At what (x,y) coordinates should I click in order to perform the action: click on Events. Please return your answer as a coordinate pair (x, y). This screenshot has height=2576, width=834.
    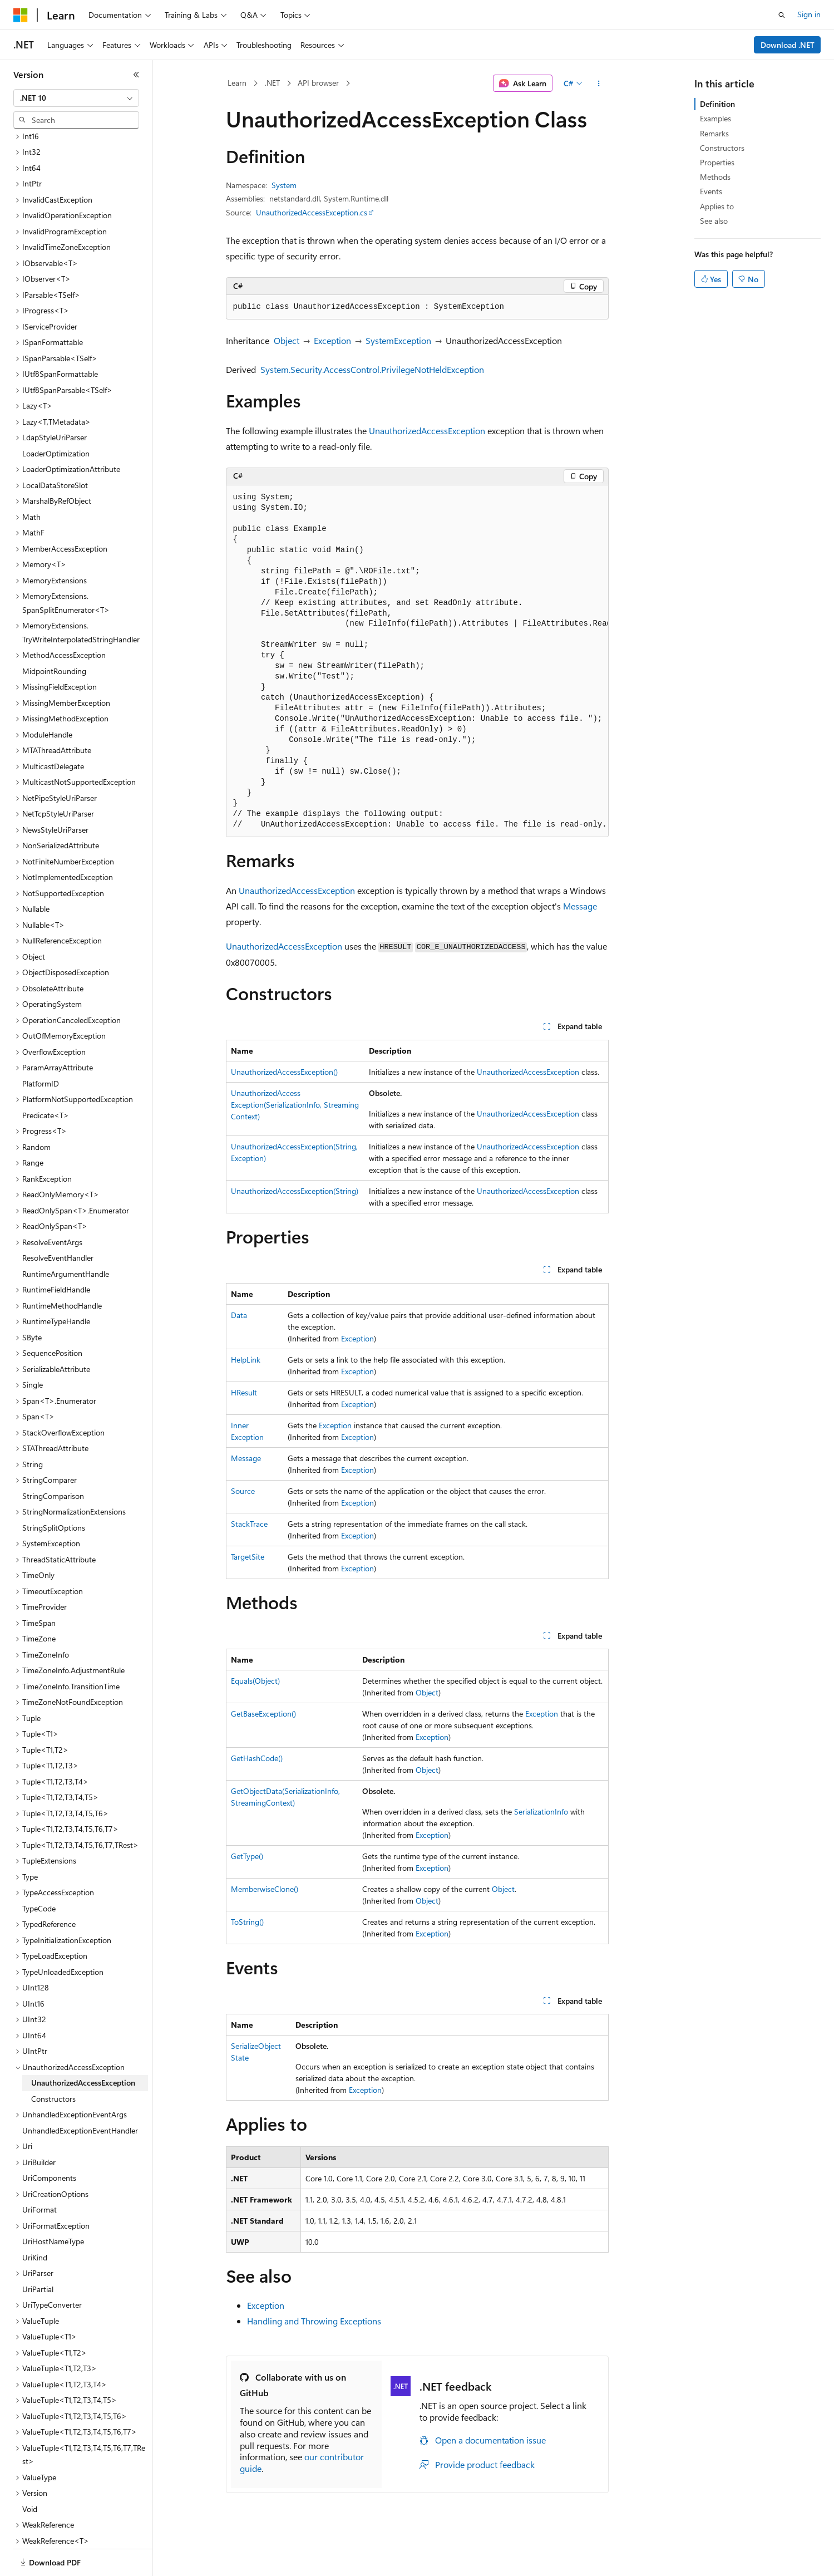
    Looking at the image, I should click on (711, 191).